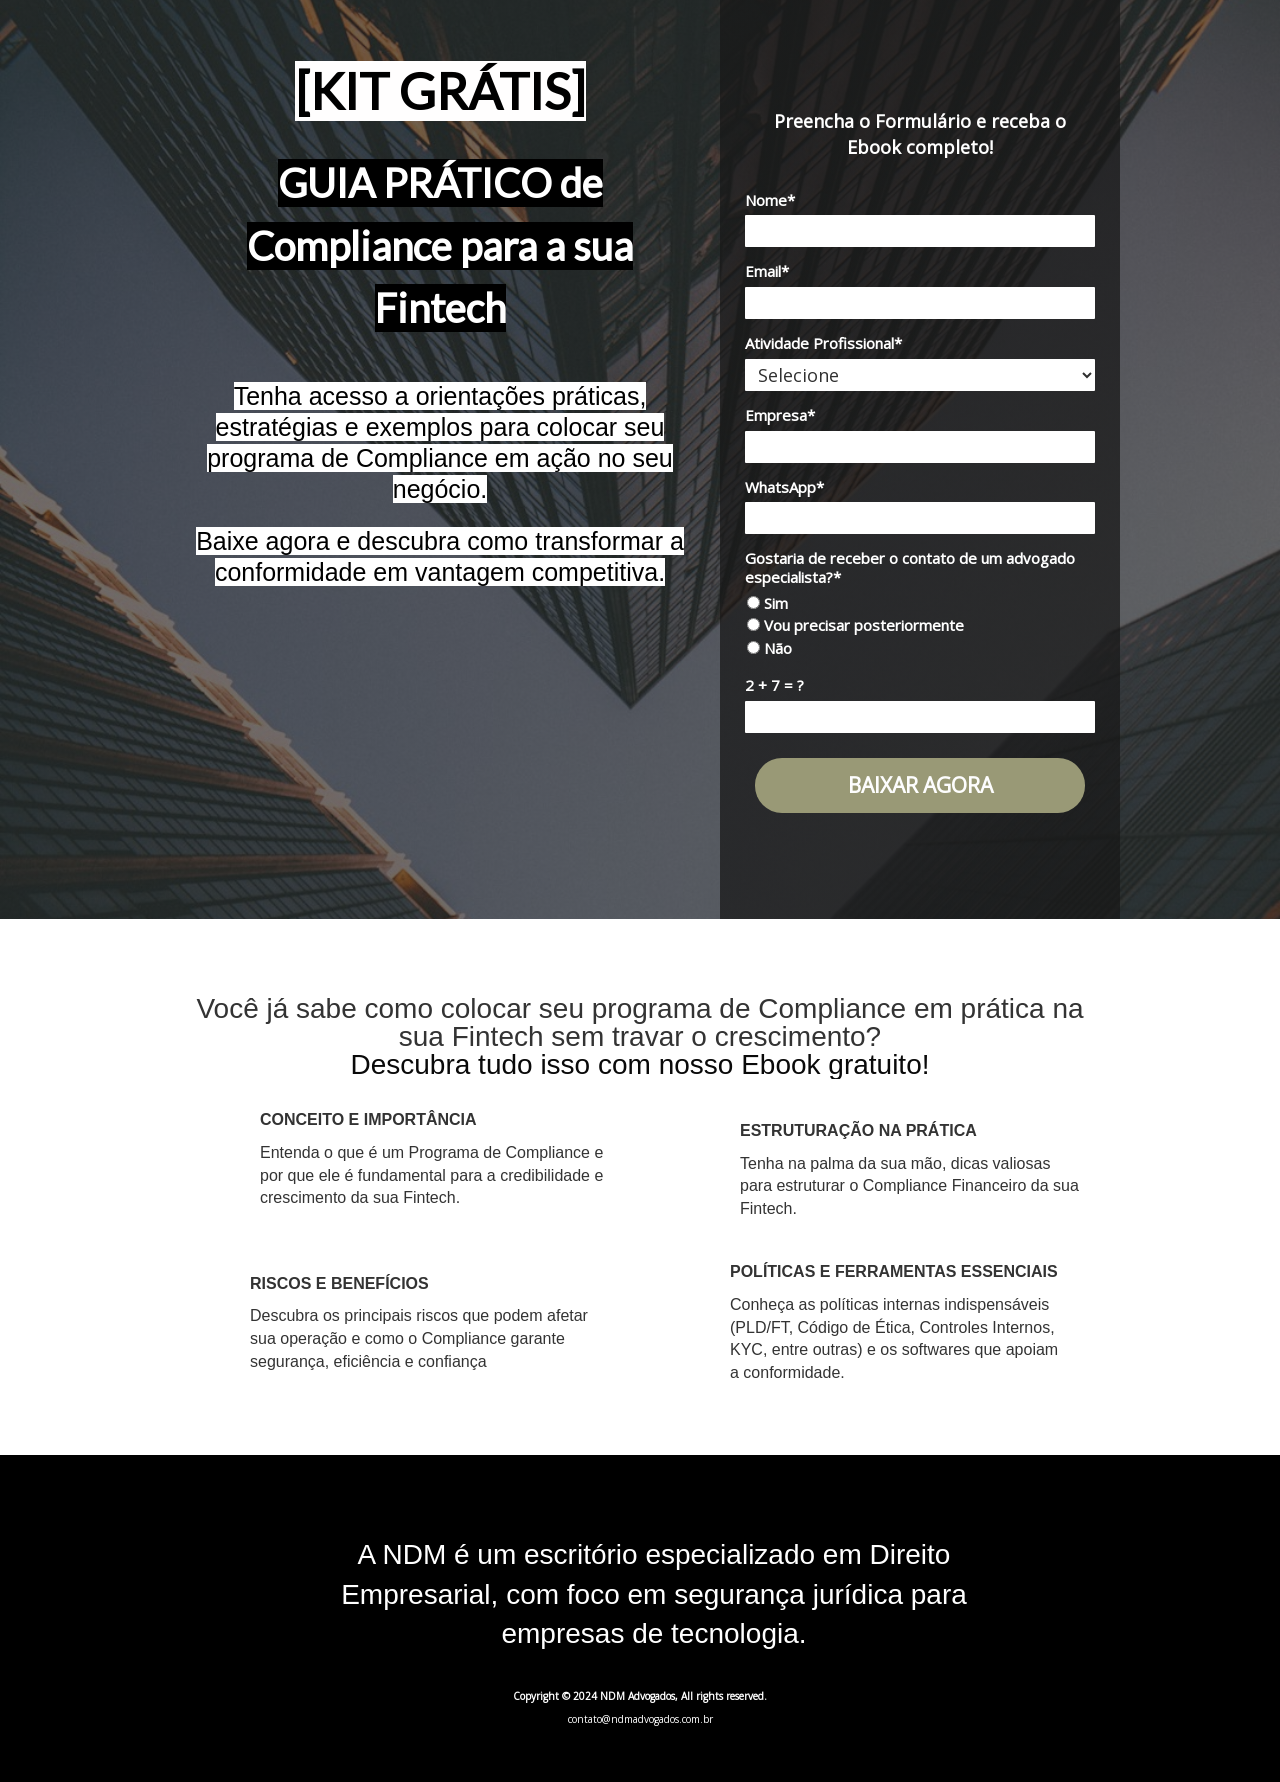 This screenshot has height=1782, width=1280. What do you see at coordinates (823, 343) in the screenshot?
I see `Atividade Profissional*` at bounding box center [823, 343].